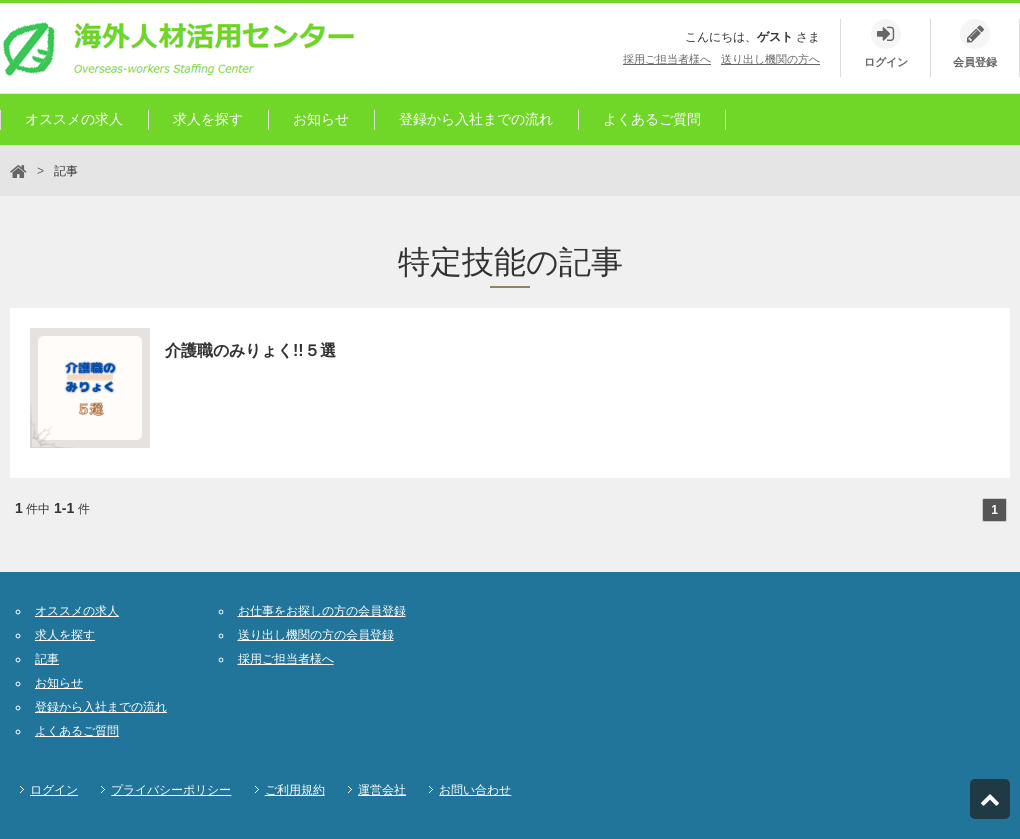  What do you see at coordinates (74, 119) in the screenshot?
I see `オススメの求人` at bounding box center [74, 119].